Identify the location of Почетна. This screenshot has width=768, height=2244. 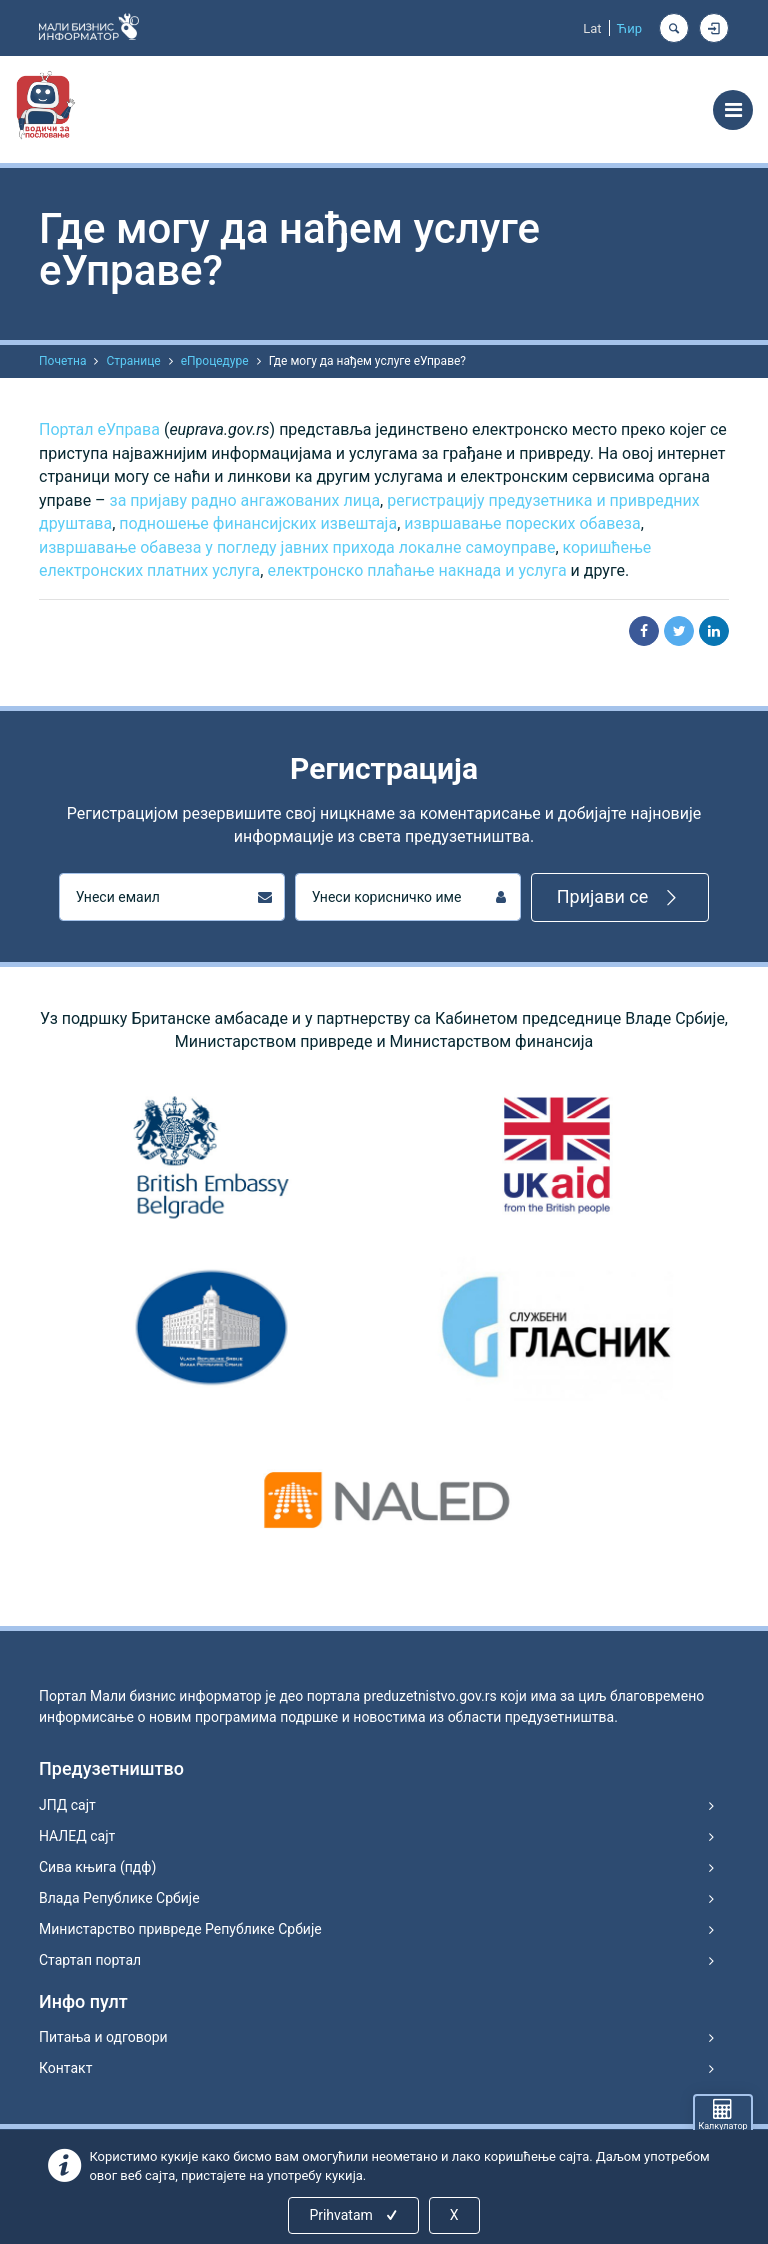
(62, 361).